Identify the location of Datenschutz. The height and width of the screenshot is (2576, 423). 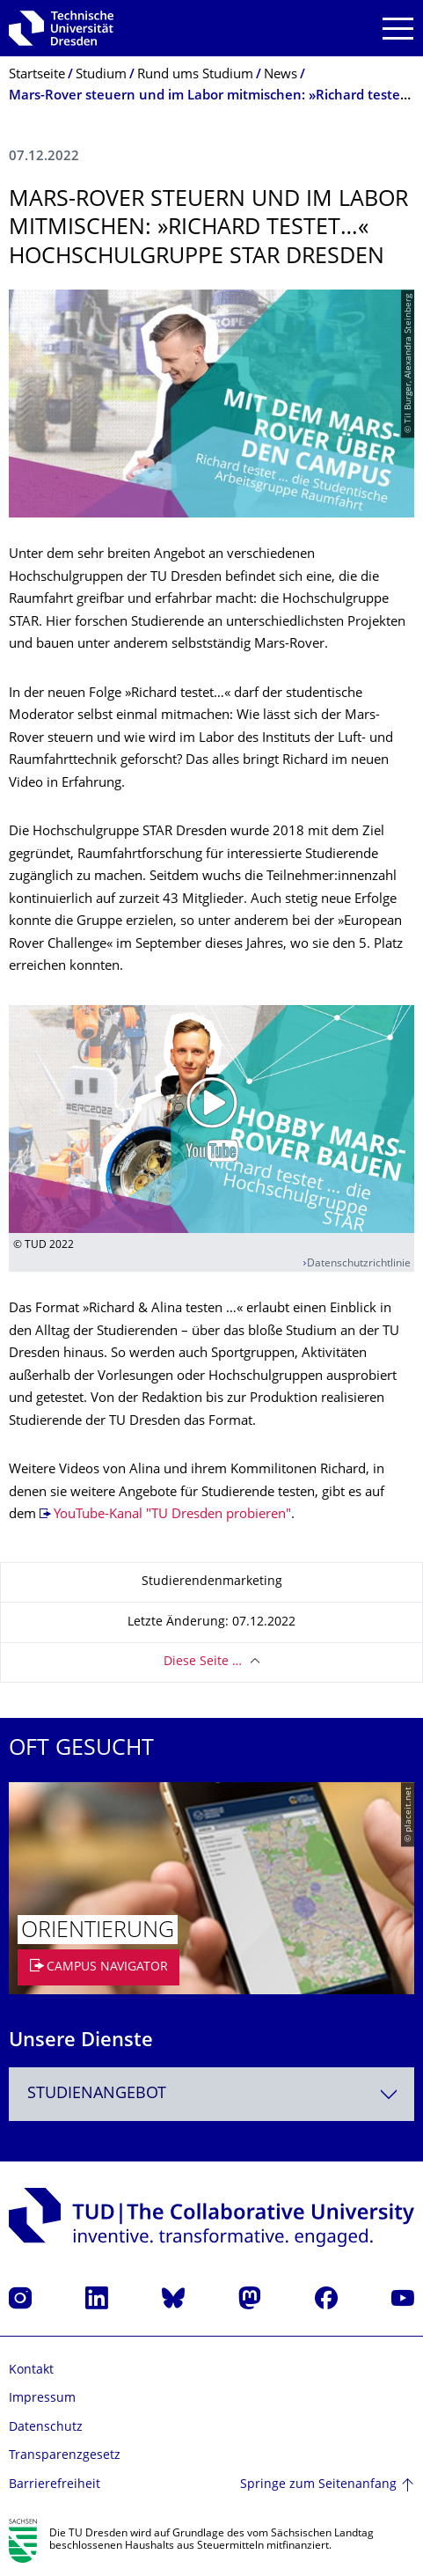
(46, 2427).